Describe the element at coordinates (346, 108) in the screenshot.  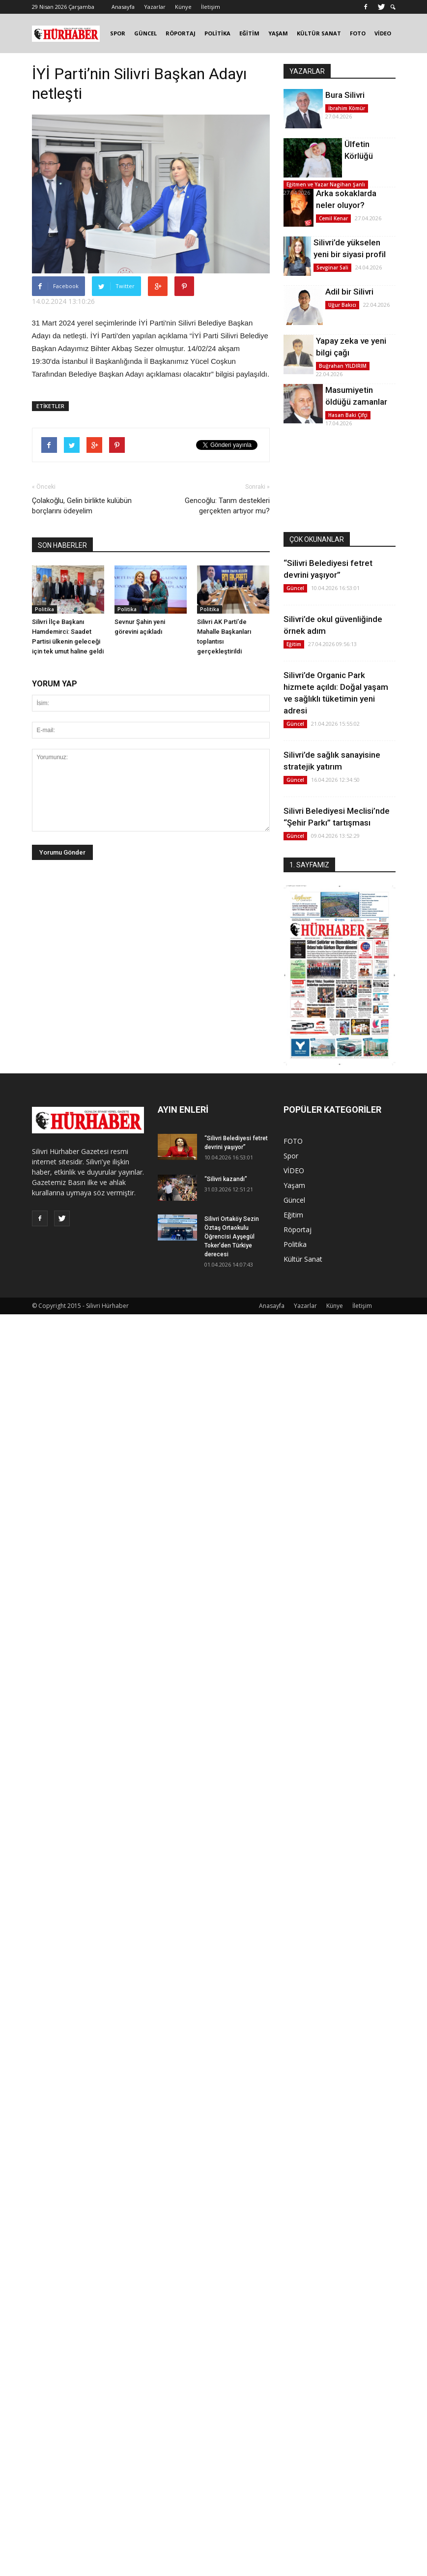
I see `İbrahim Kömür` at that location.